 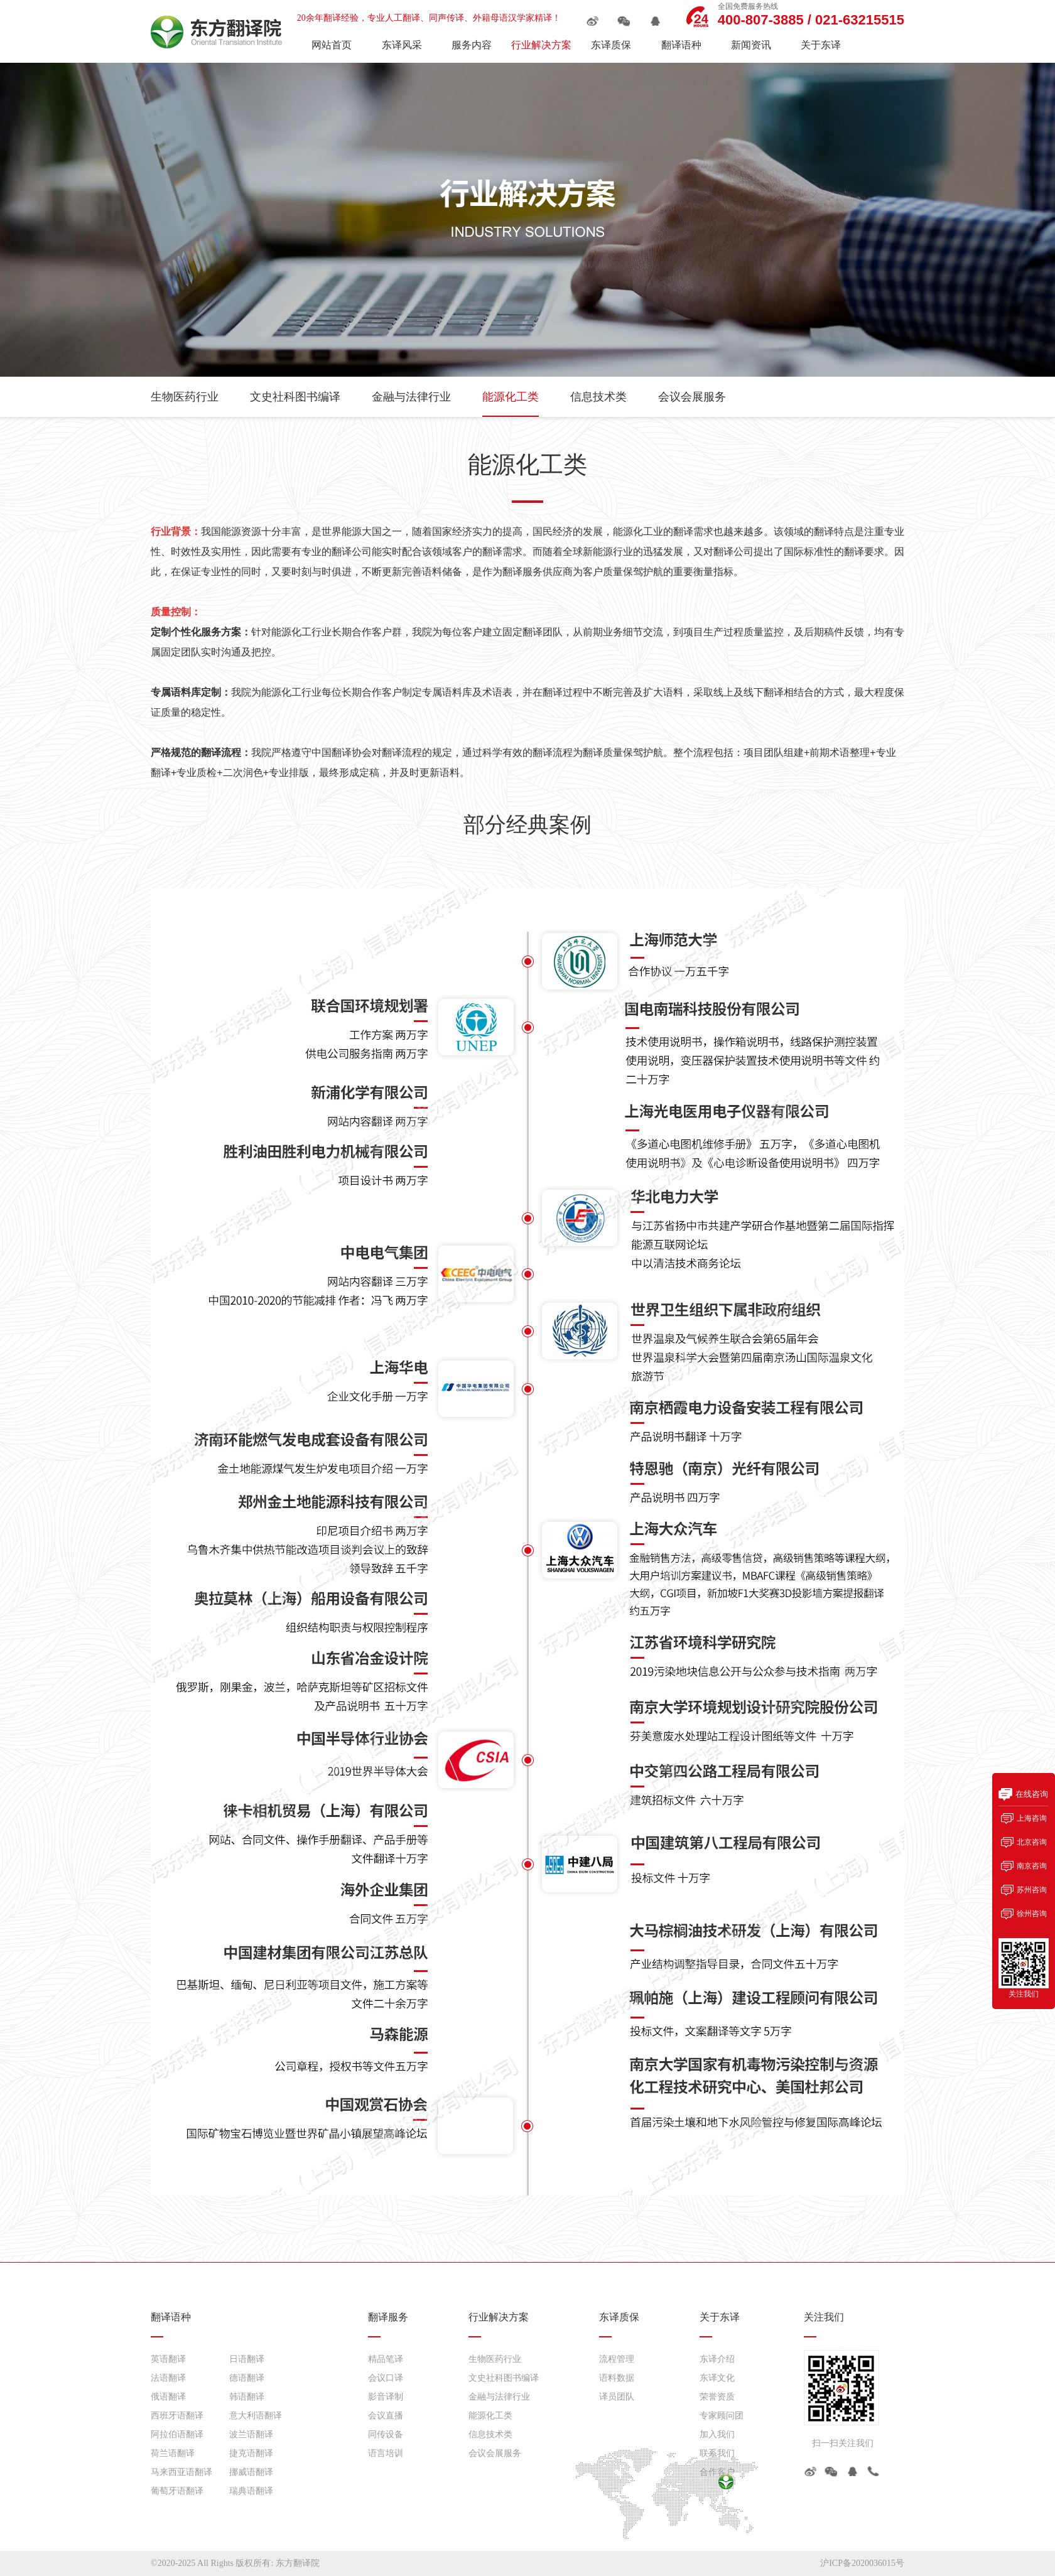 I want to click on 会议直播, so click(x=385, y=2415).